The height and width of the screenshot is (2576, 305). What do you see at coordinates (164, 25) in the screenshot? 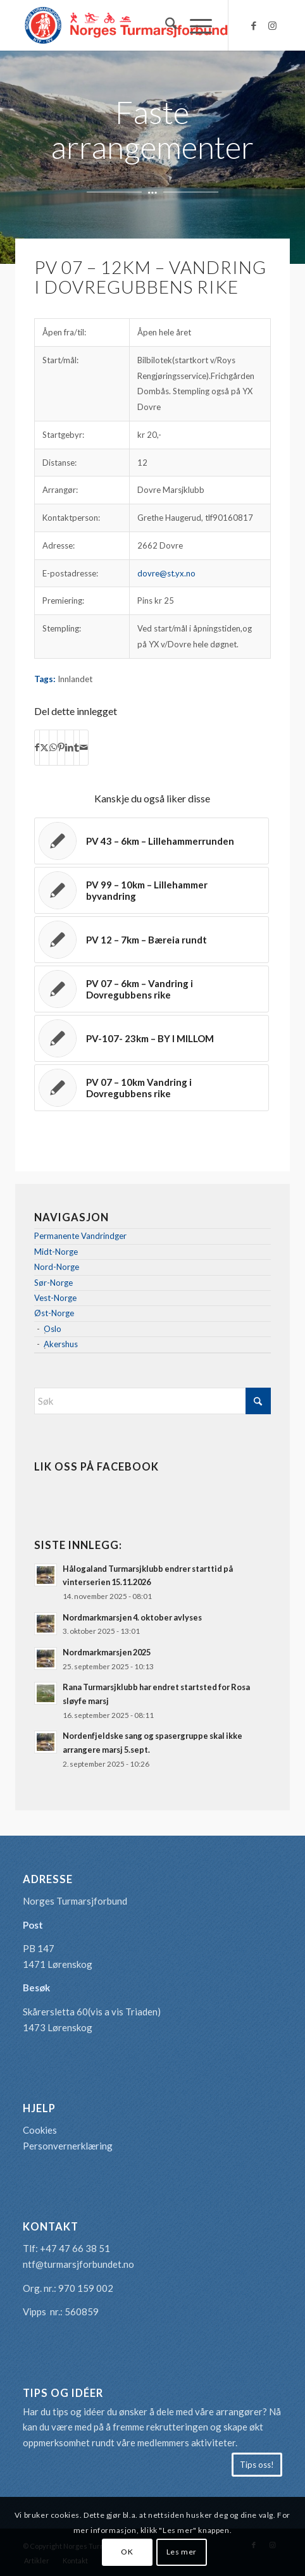
I see `[Søk]` at bounding box center [164, 25].